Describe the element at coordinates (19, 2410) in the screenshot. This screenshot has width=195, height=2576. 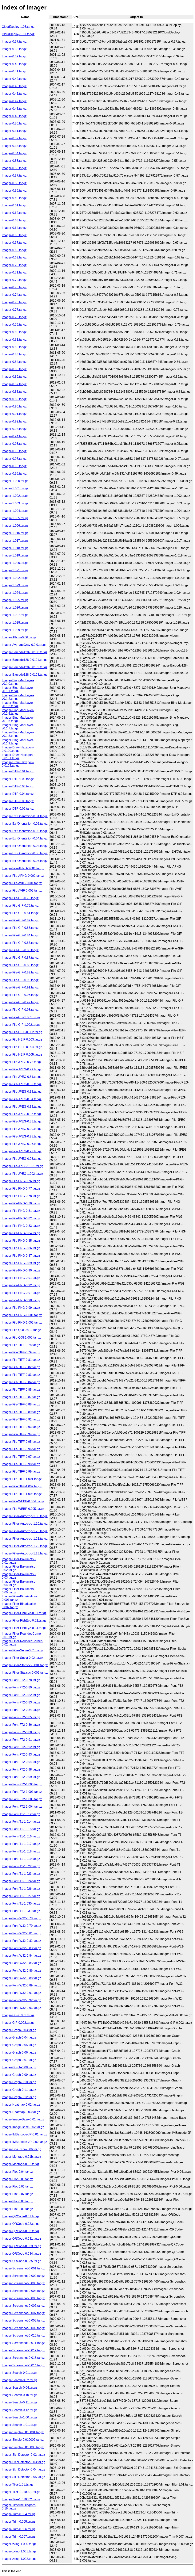
I see `Imager-Search-0.12.tar.gz` at that location.